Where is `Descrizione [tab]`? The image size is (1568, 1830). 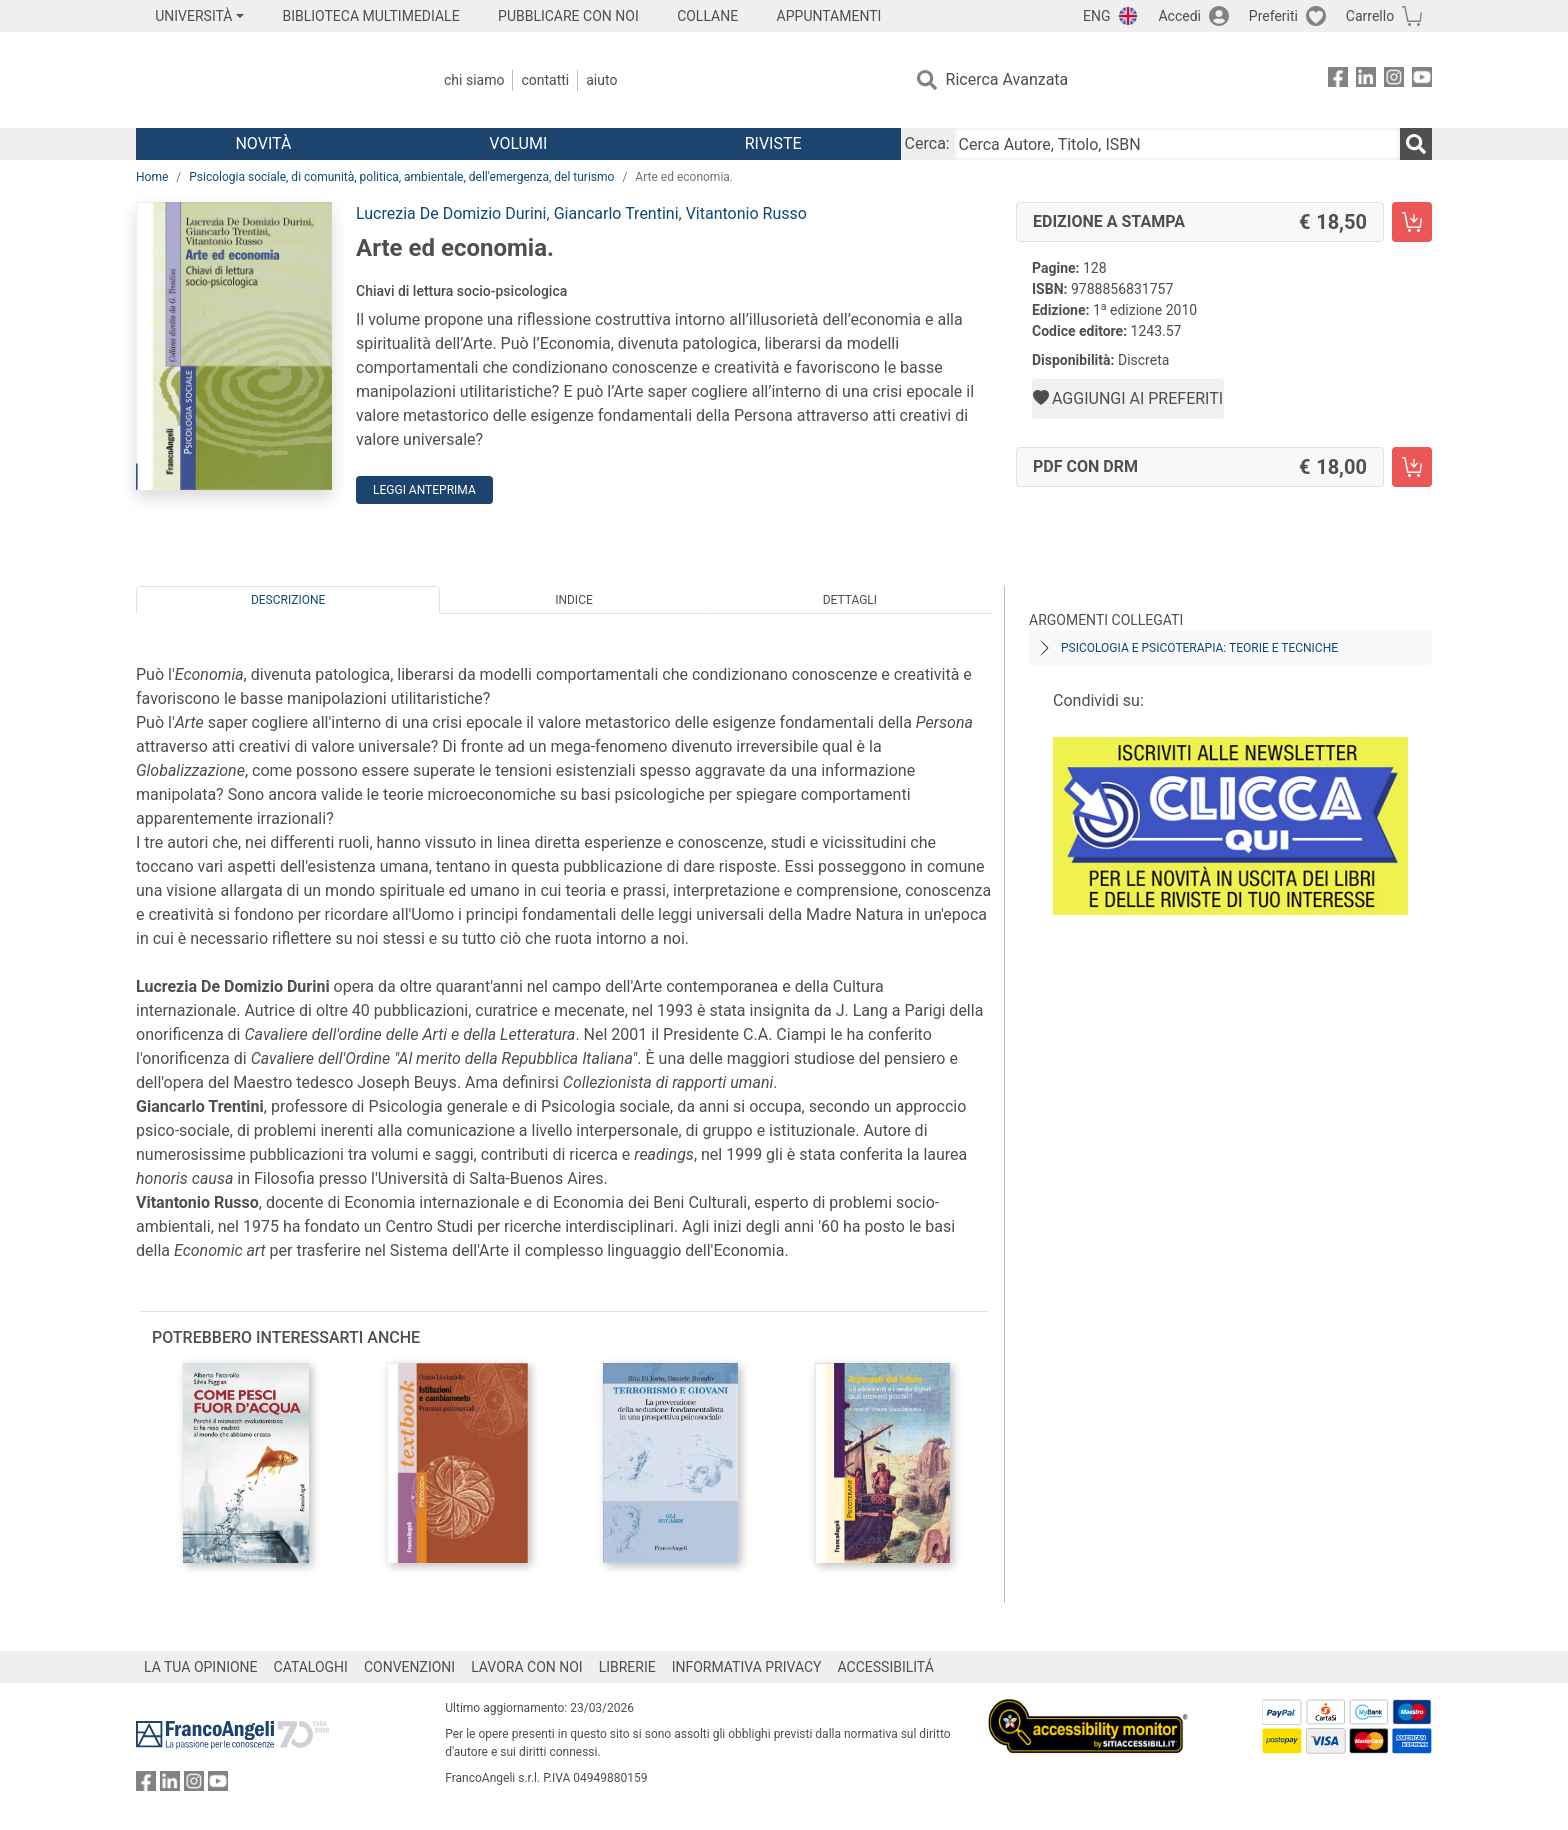
Descrizione [tab] is located at coordinates (288, 600).